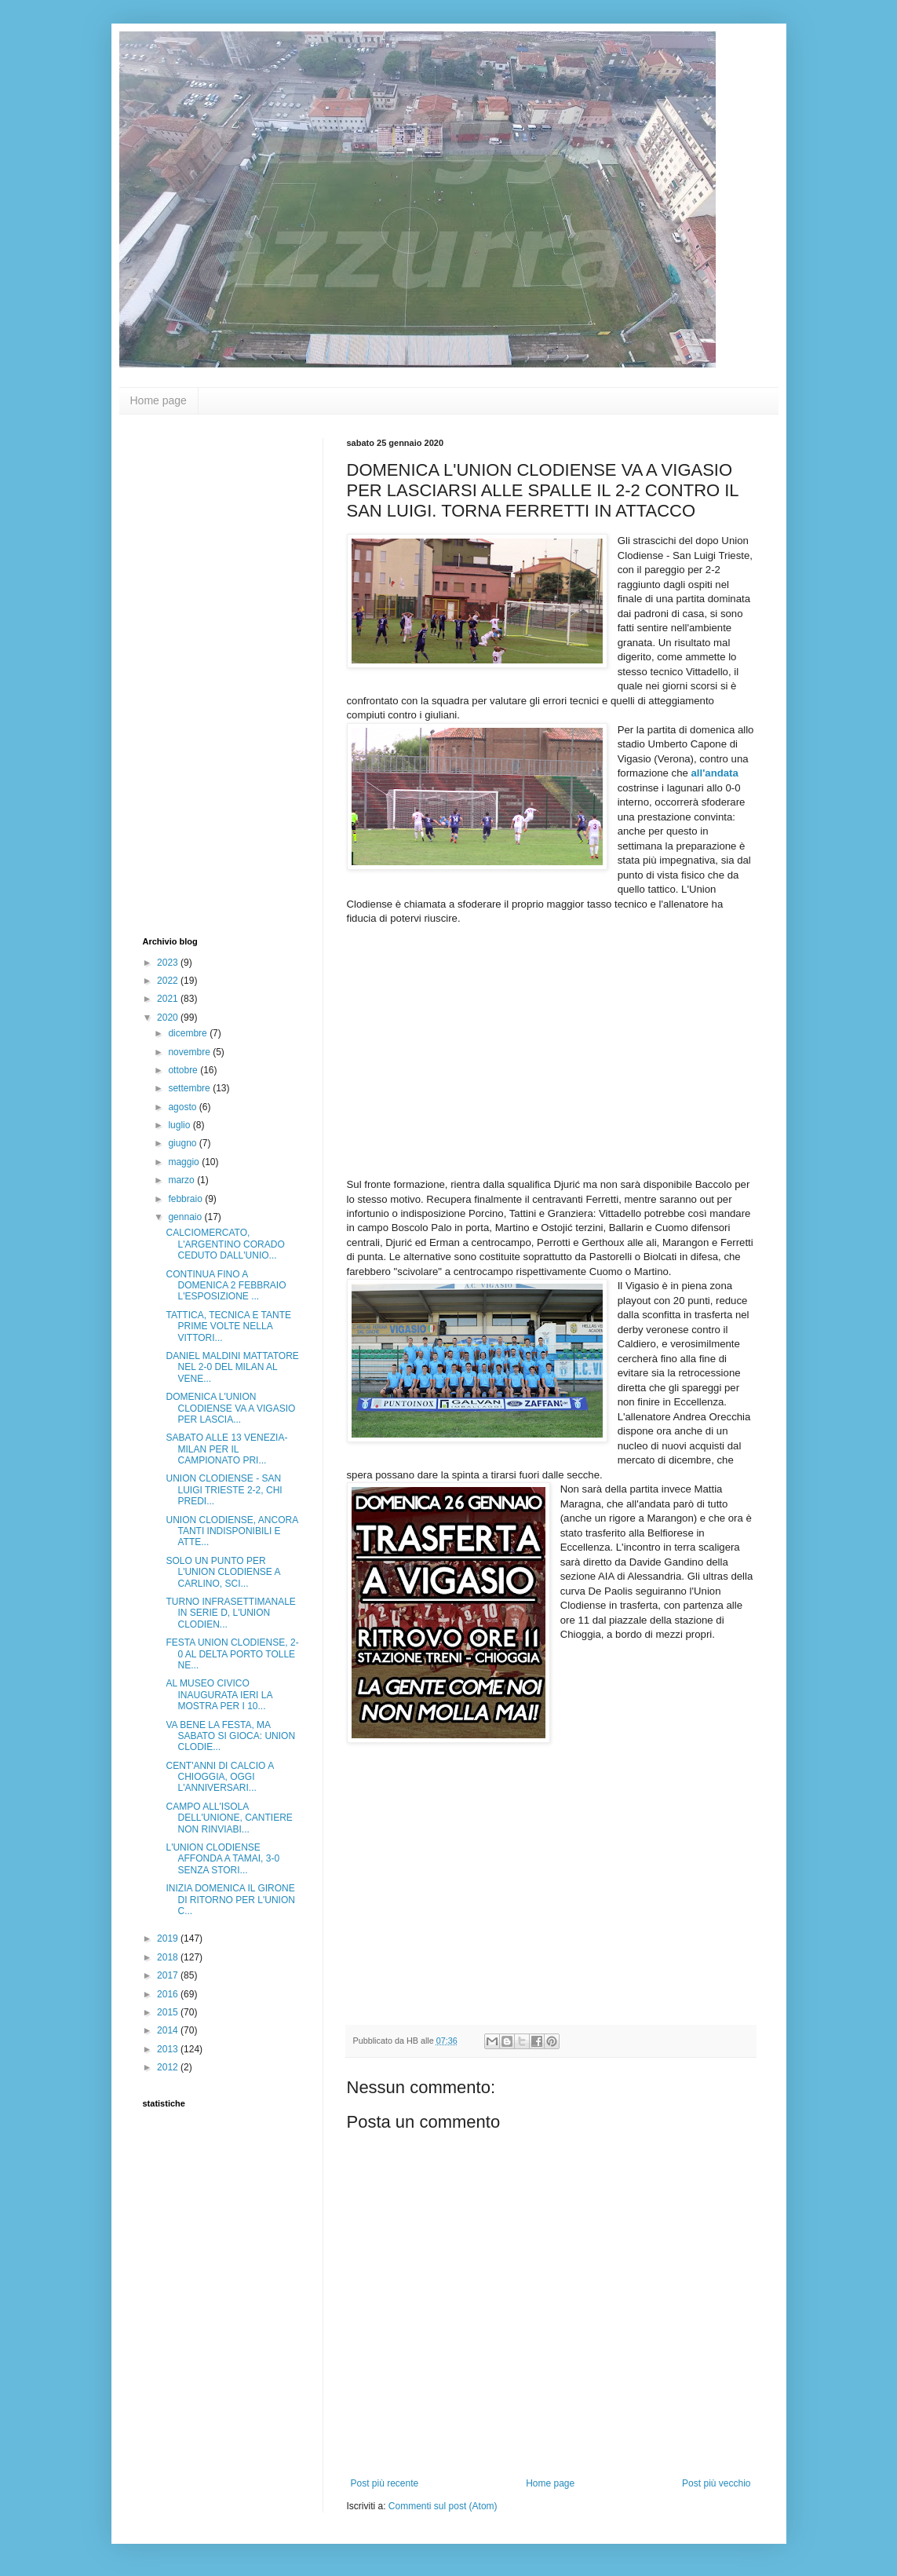  I want to click on SABATO ALLE 13 VENEZIA-MILAN PER IL CAMPIONATO PRI..., so click(226, 1449).